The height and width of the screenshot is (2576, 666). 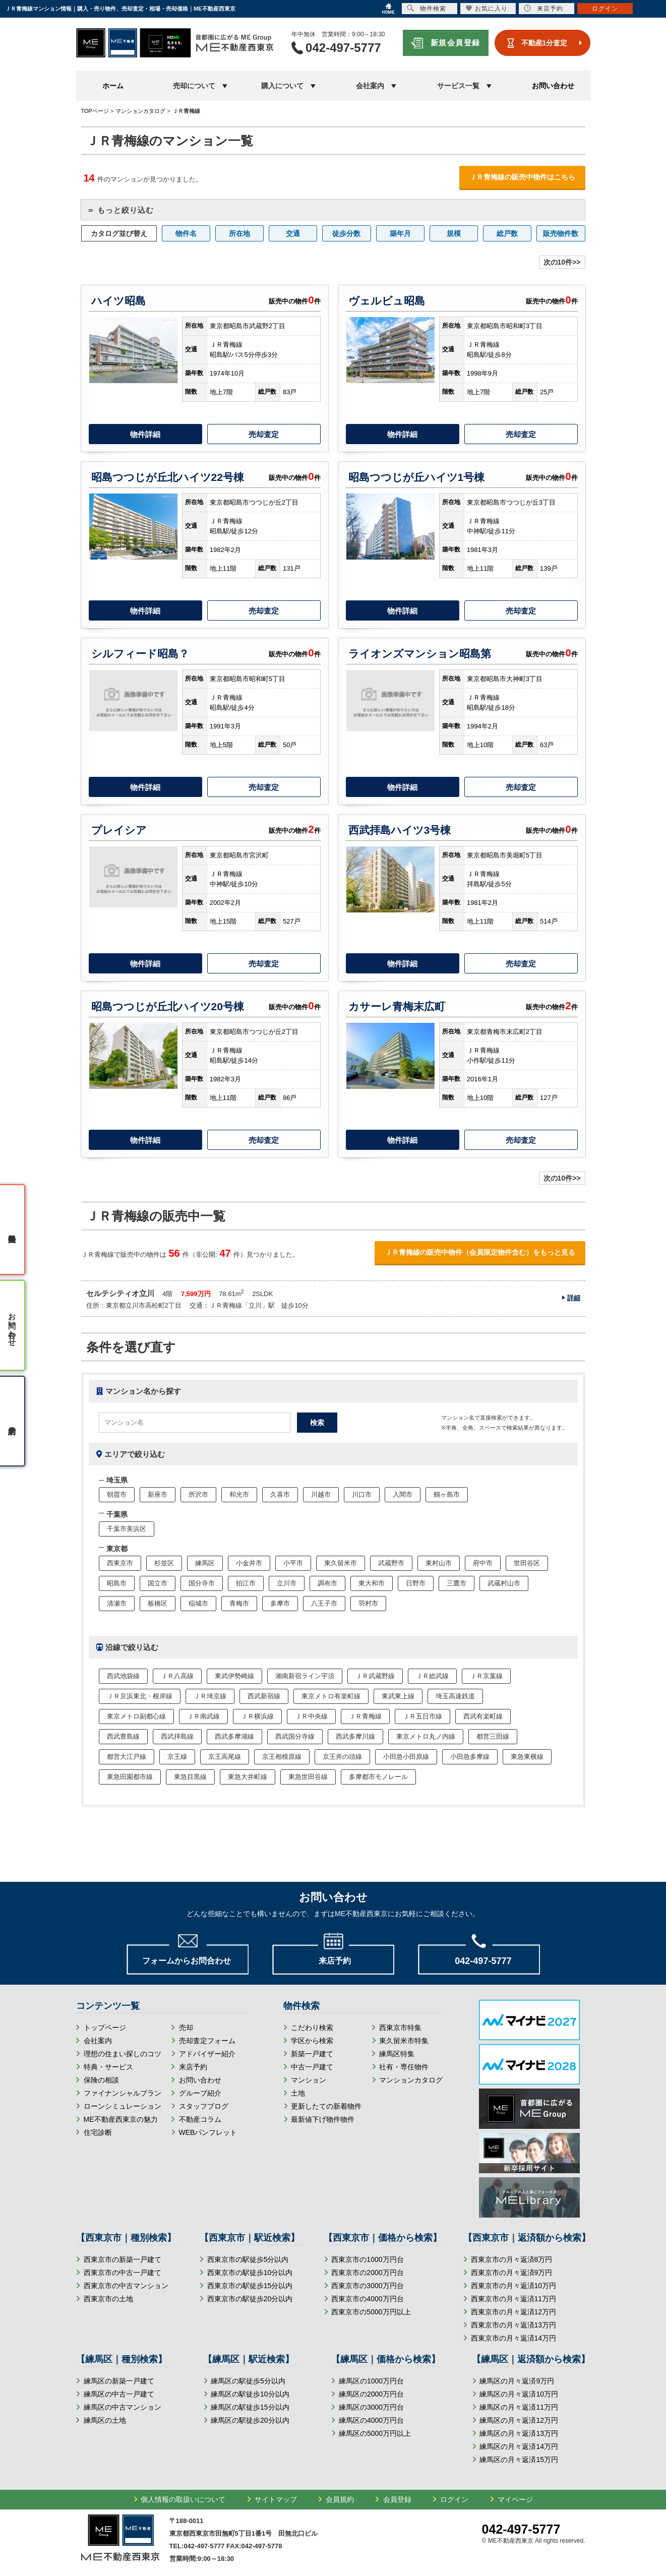 I want to click on 学区から検索, so click(x=312, y=2041).